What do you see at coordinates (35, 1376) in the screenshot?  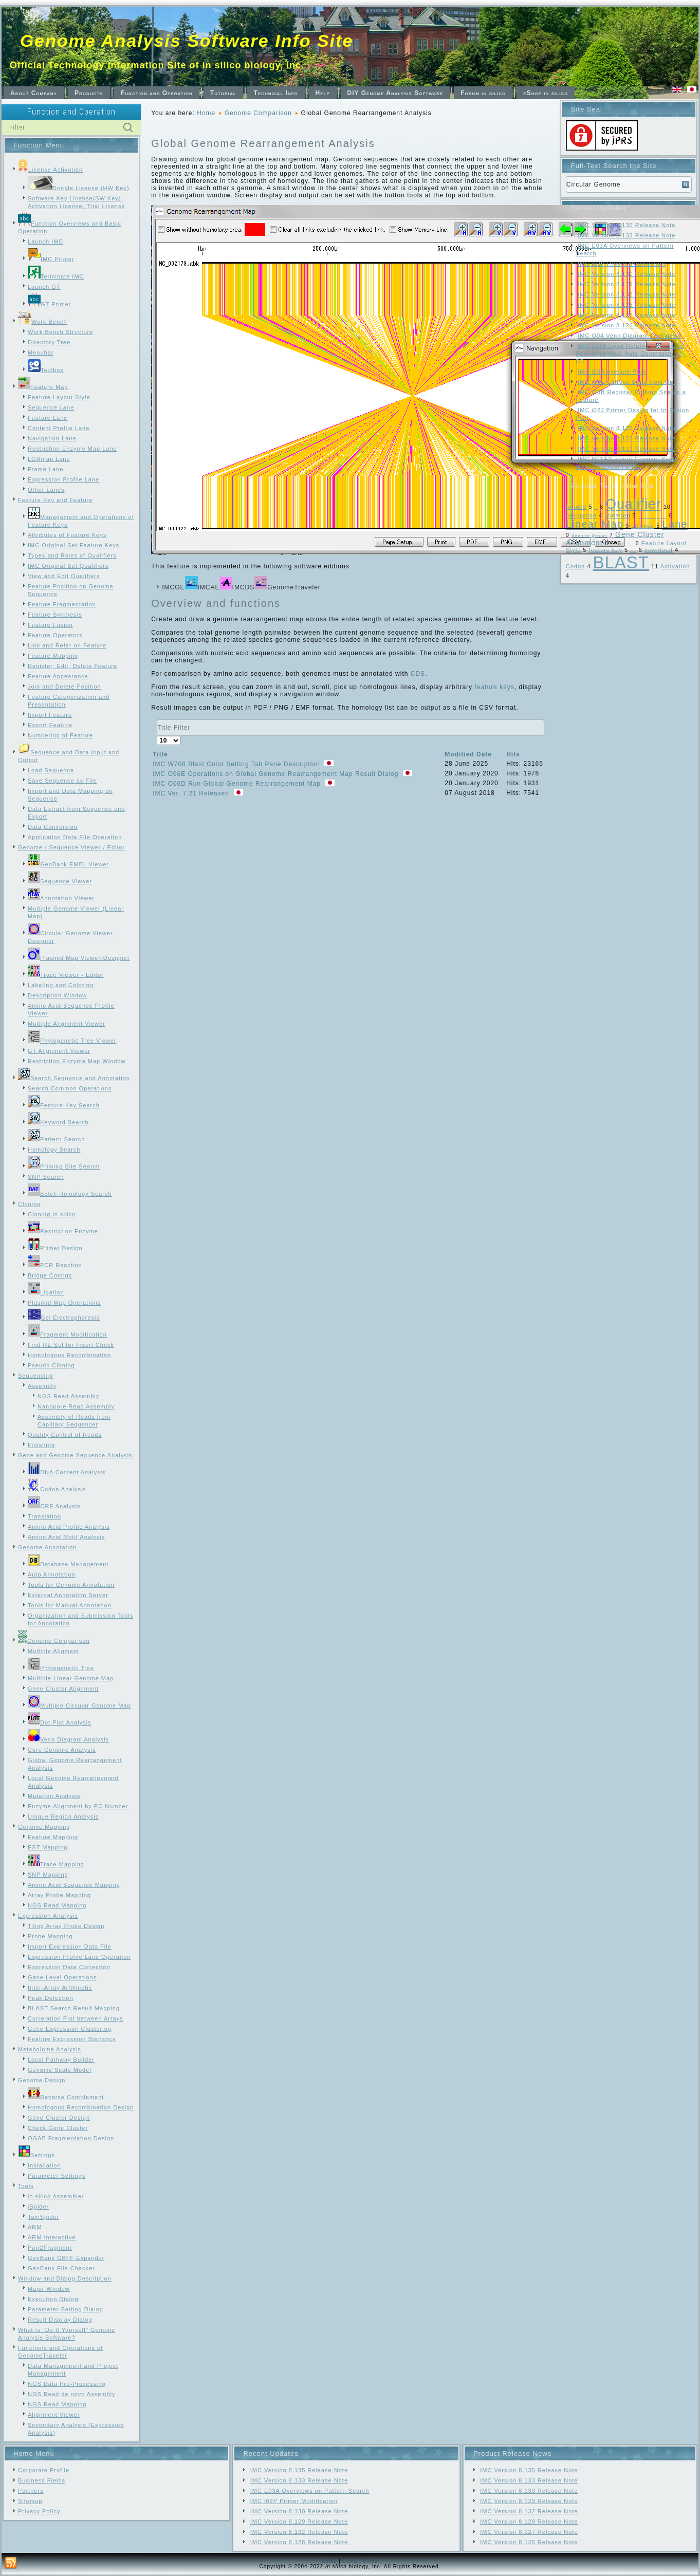 I see `Sequencing` at bounding box center [35, 1376].